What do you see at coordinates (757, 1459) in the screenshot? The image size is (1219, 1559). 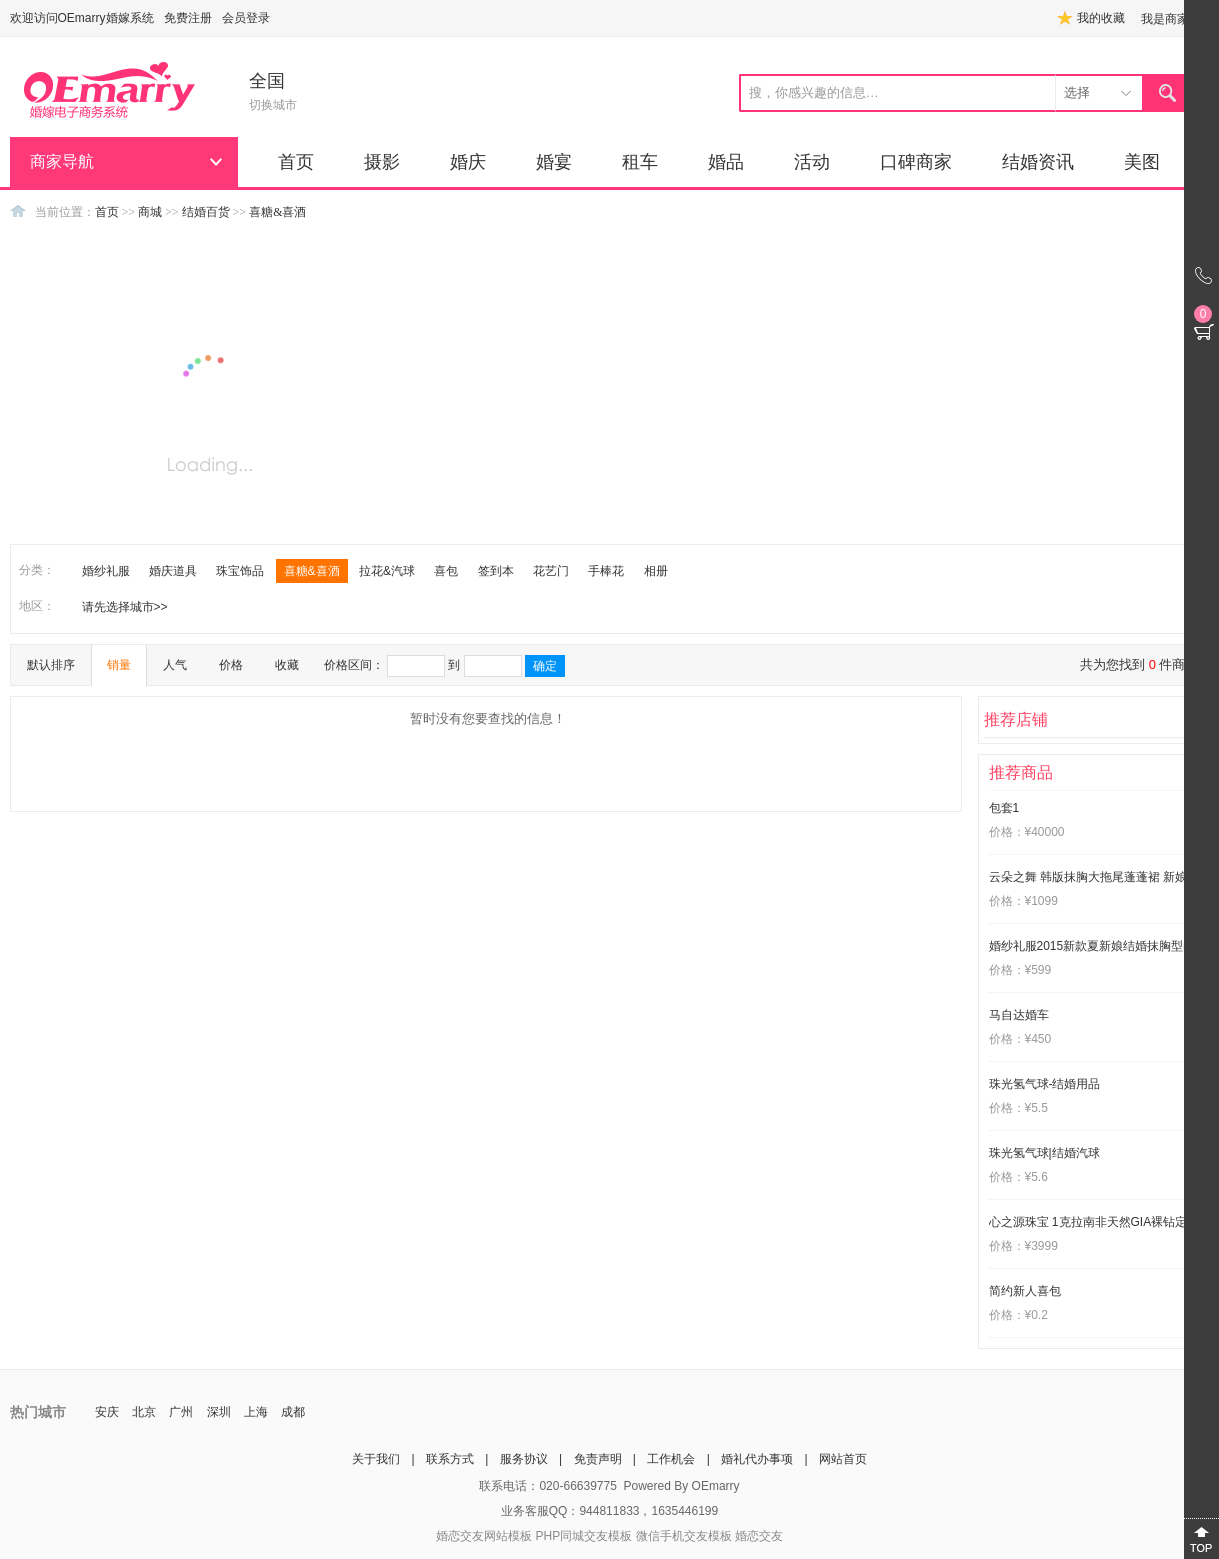 I see `婚礼代办事项` at bounding box center [757, 1459].